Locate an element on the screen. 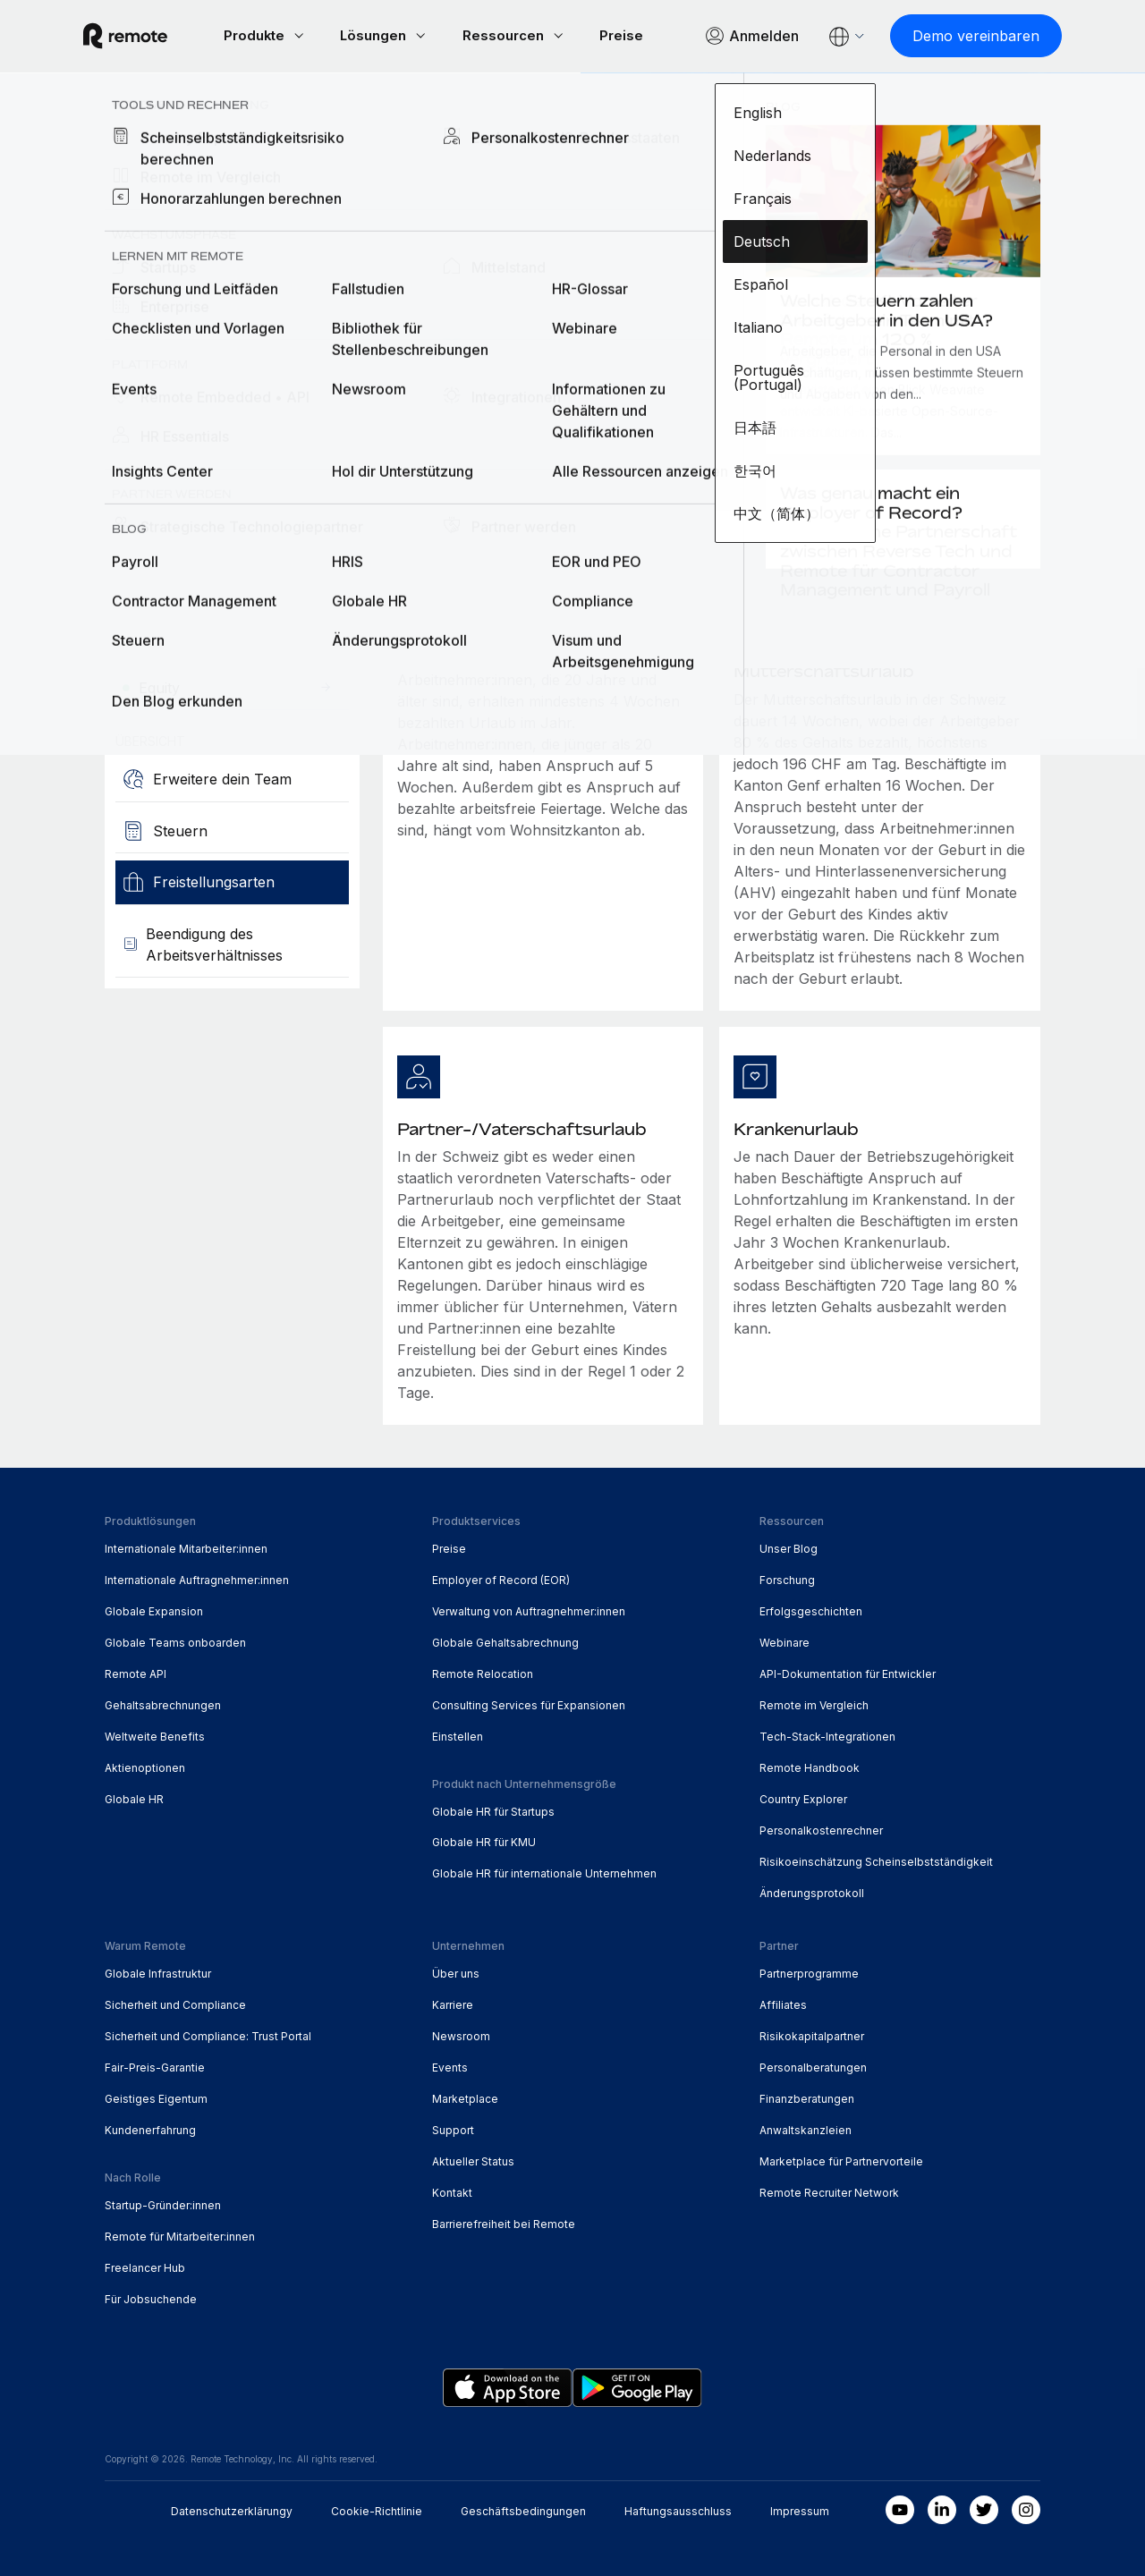 The height and width of the screenshot is (2576, 1145). Schweiz [menuitem] is located at coordinates (303, 112).